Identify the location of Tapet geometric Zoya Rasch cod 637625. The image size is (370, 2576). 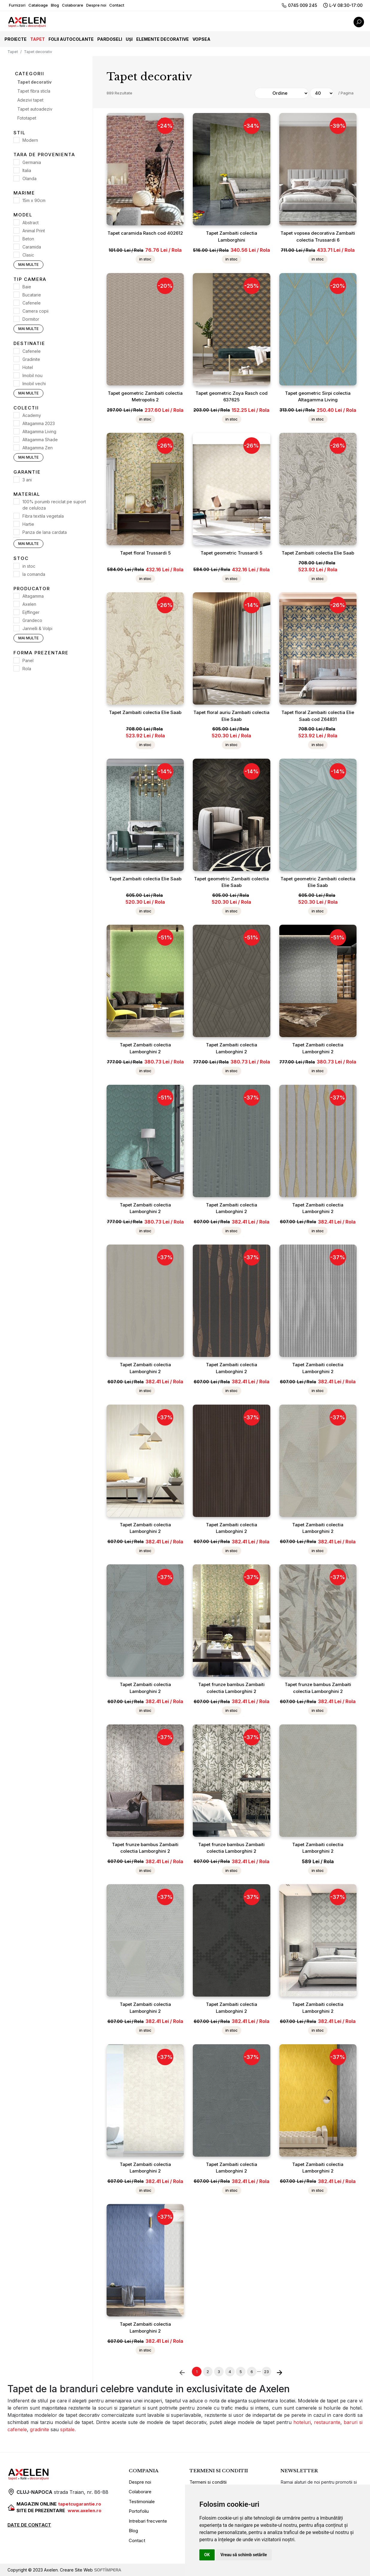
(231, 396).